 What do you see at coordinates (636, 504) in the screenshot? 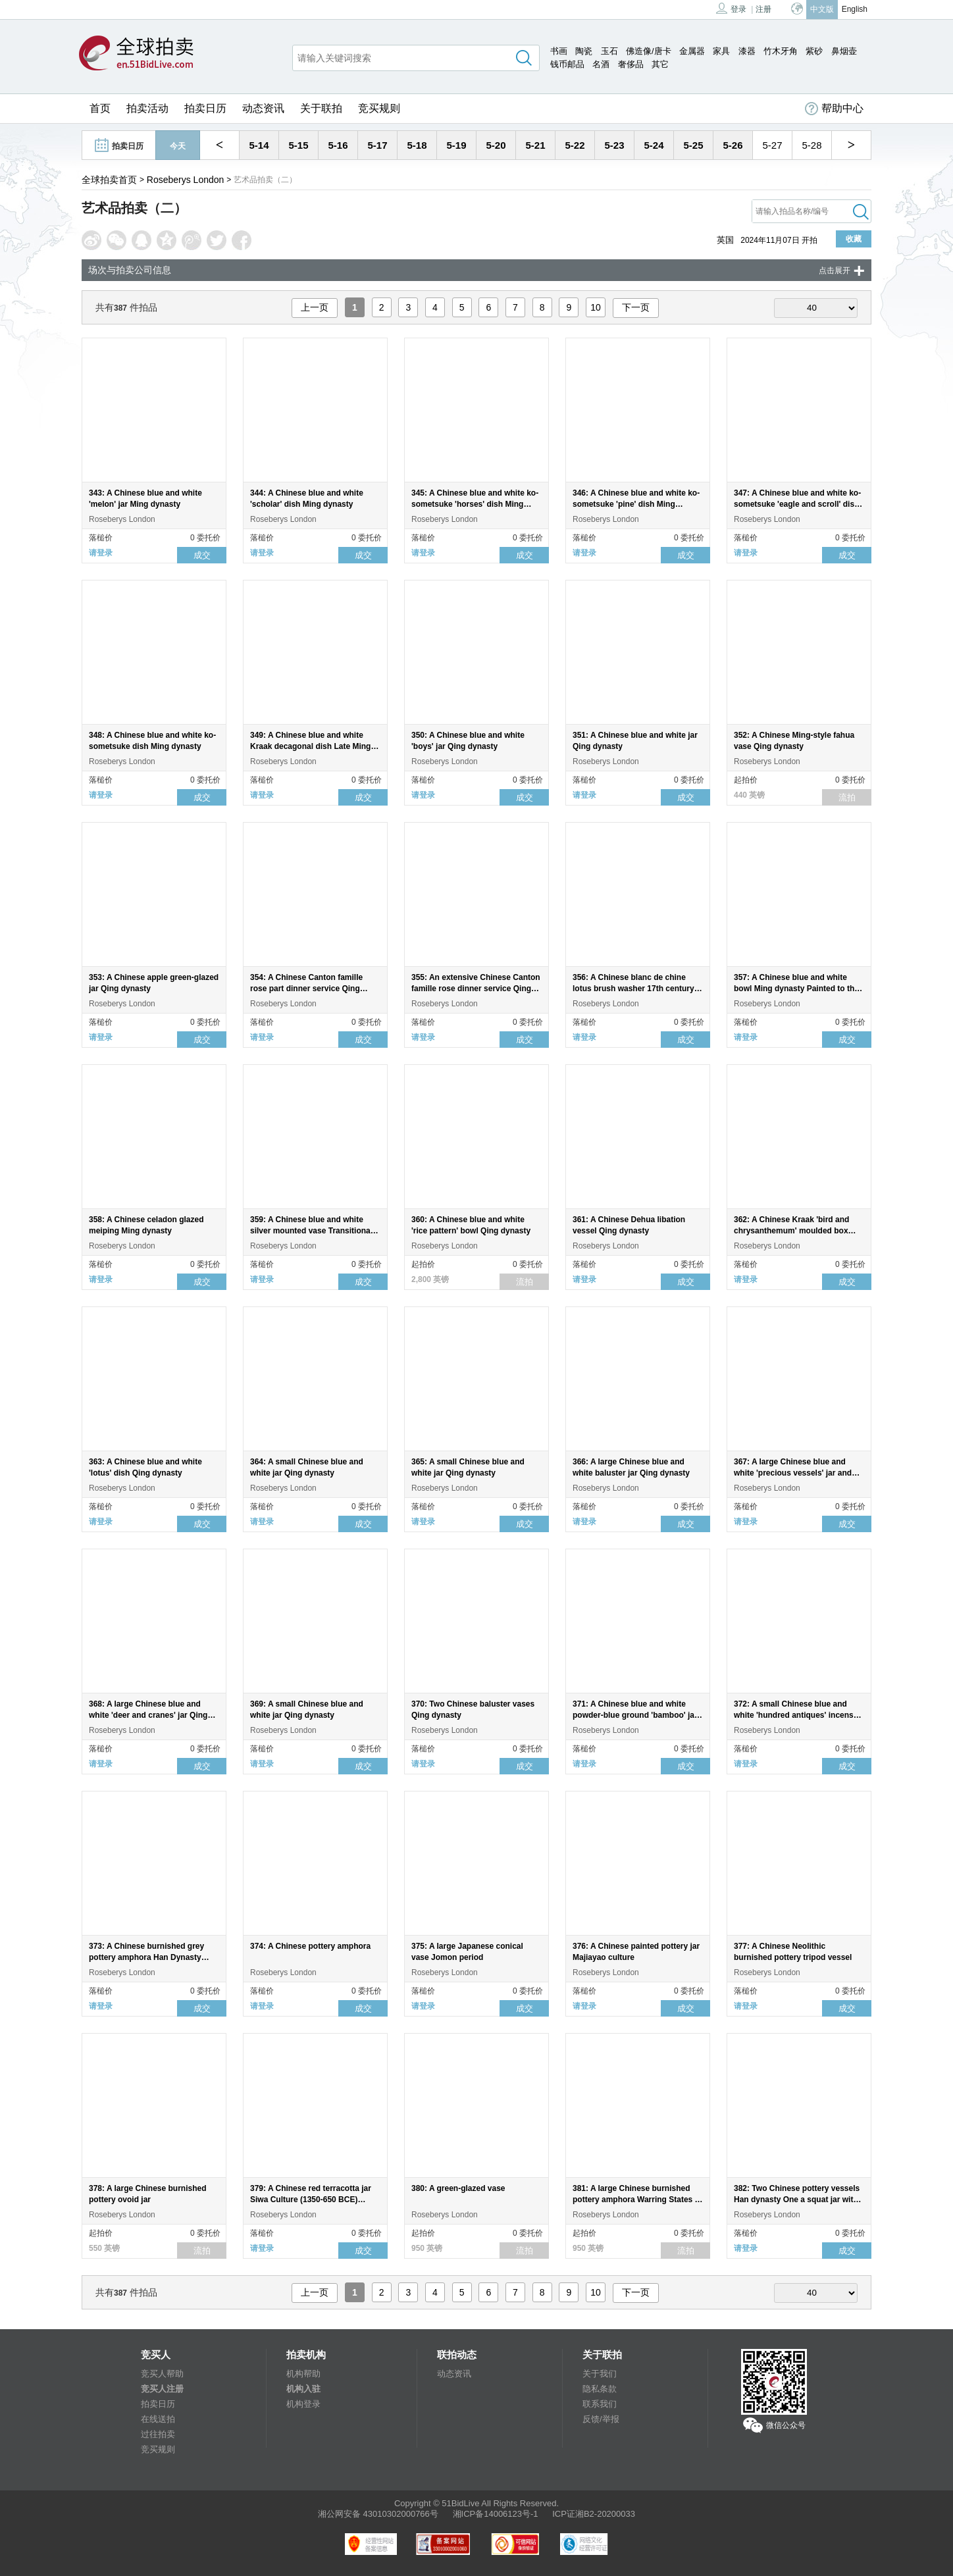
I see `346: A Chinese blue and white ko-sometsuke 'pine' dish Ming dynasty` at bounding box center [636, 504].